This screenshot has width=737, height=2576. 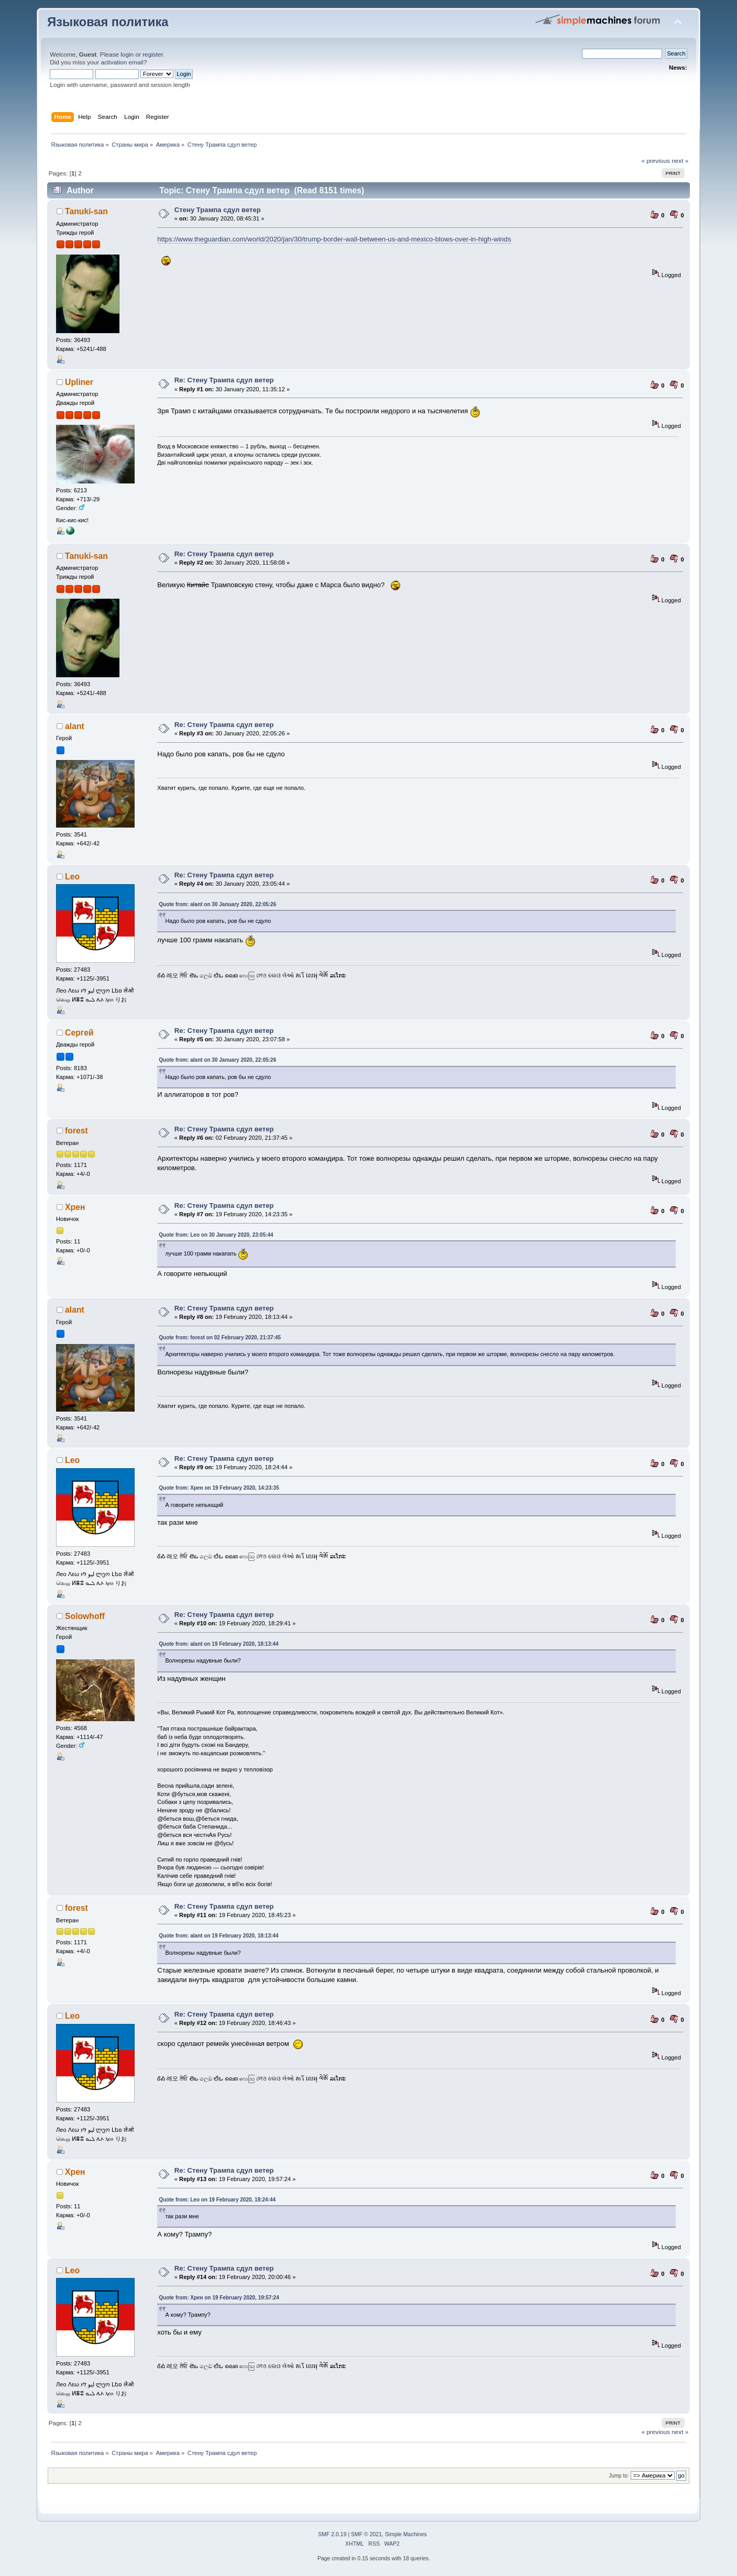 What do you see at coordinates (75, 1207) in the screenshot?
I see `Хрен` at bounding box center [75, 1207].